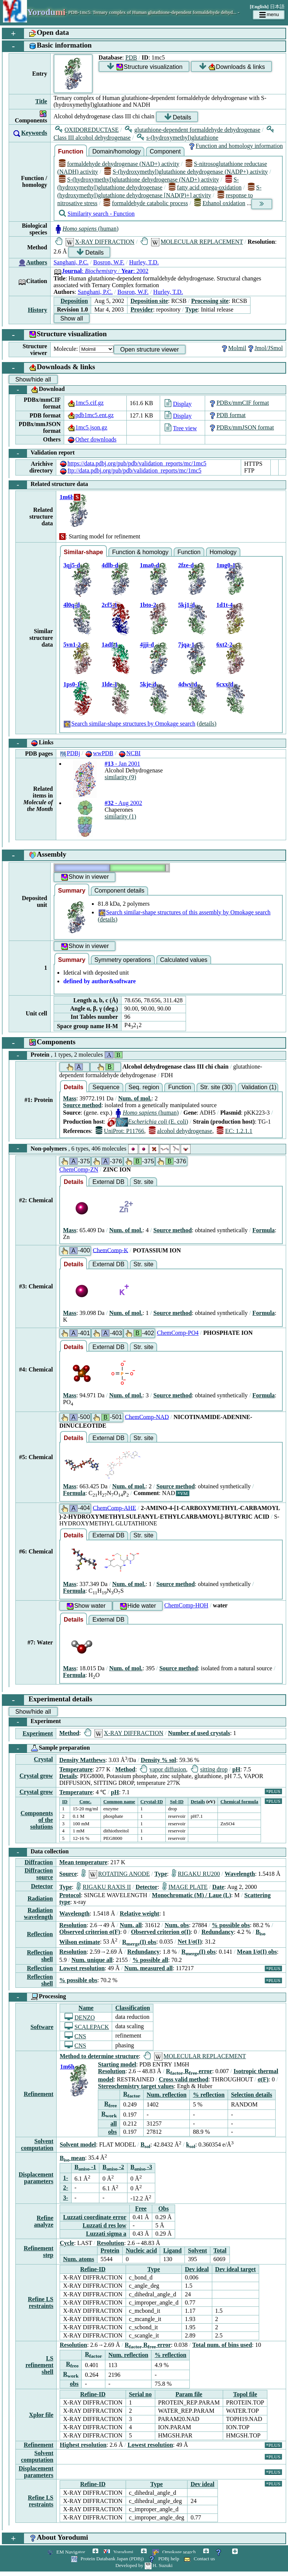 This screenshot has width=288, height=2576. What do you see at coordinates (82, 1760) in the screenshot?
I see `Density Matthews` at bounding box center [82, 1760].